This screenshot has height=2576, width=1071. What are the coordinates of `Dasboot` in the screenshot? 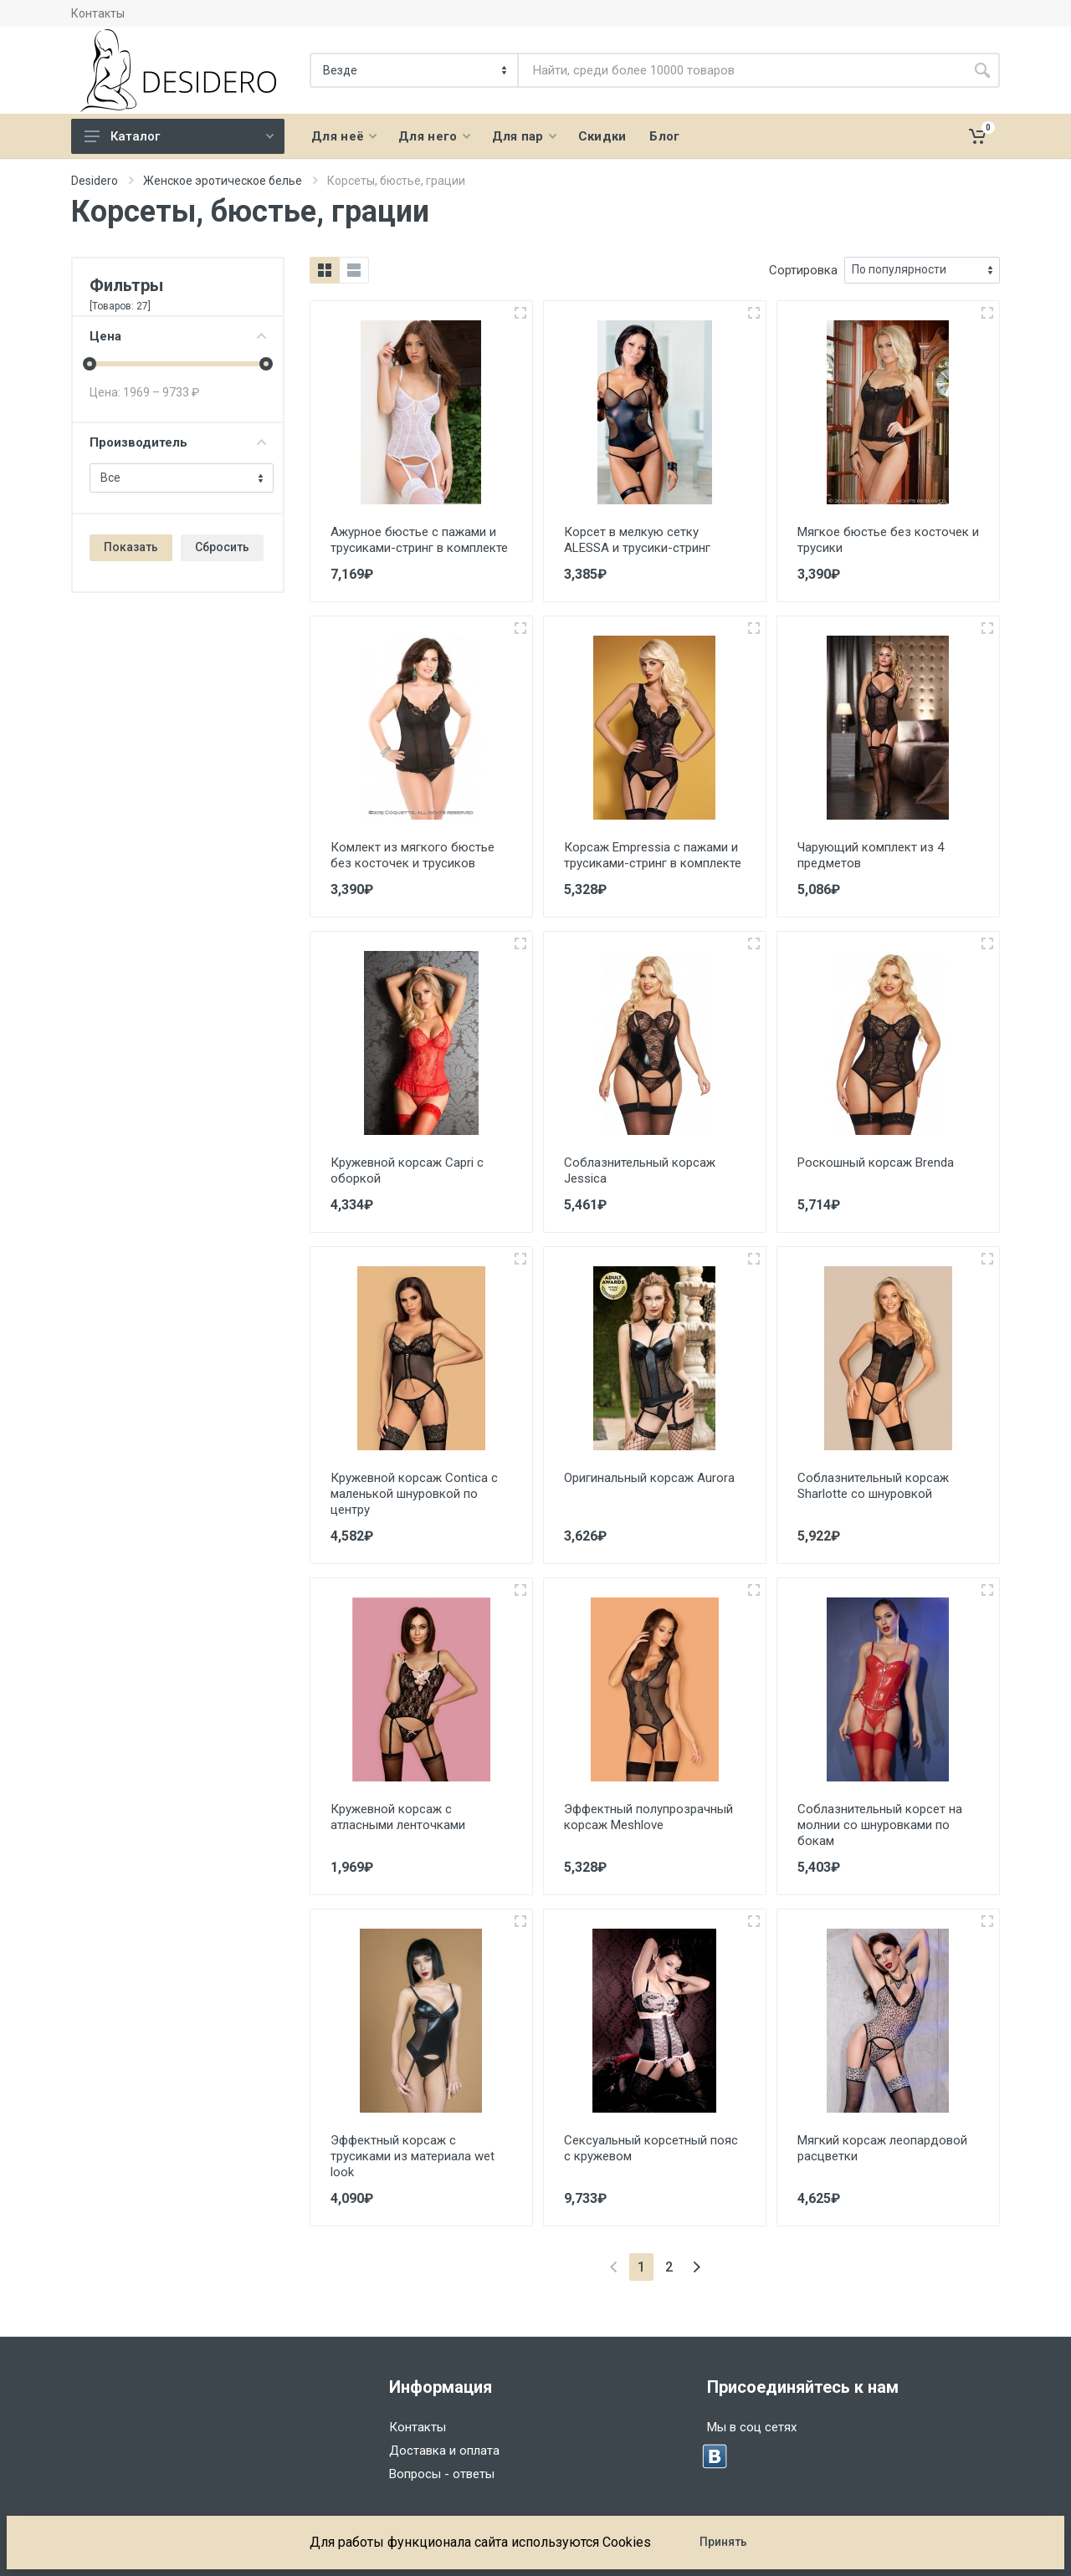 It's located at (198, 2553).